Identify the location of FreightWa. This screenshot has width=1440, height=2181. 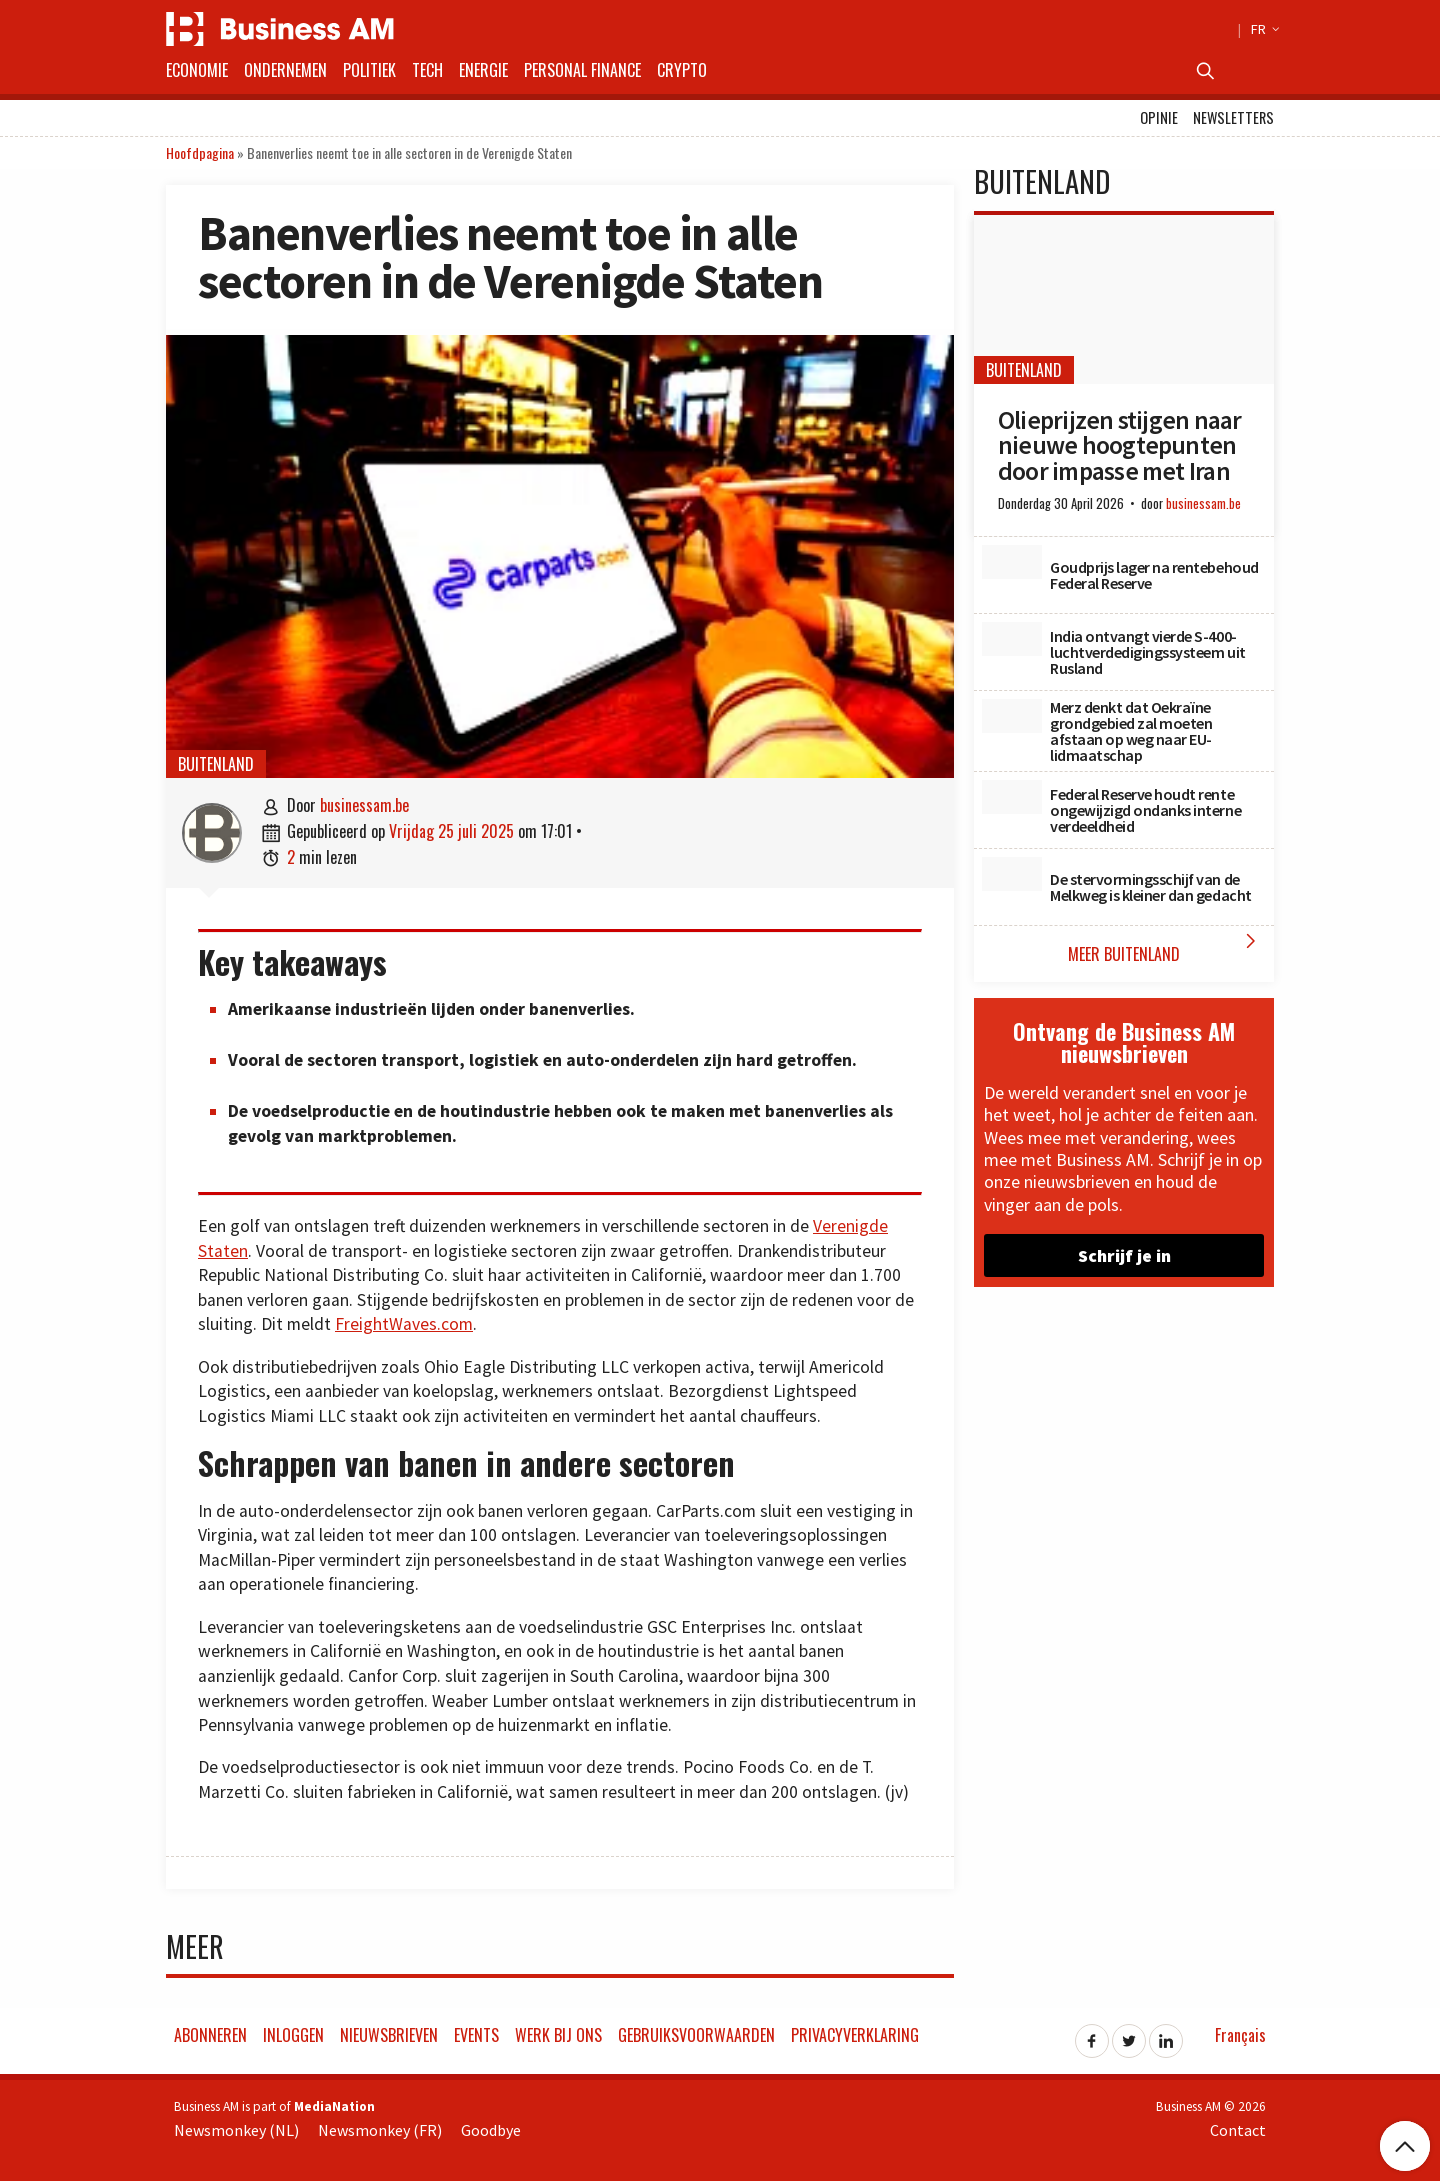
(373, 1324).